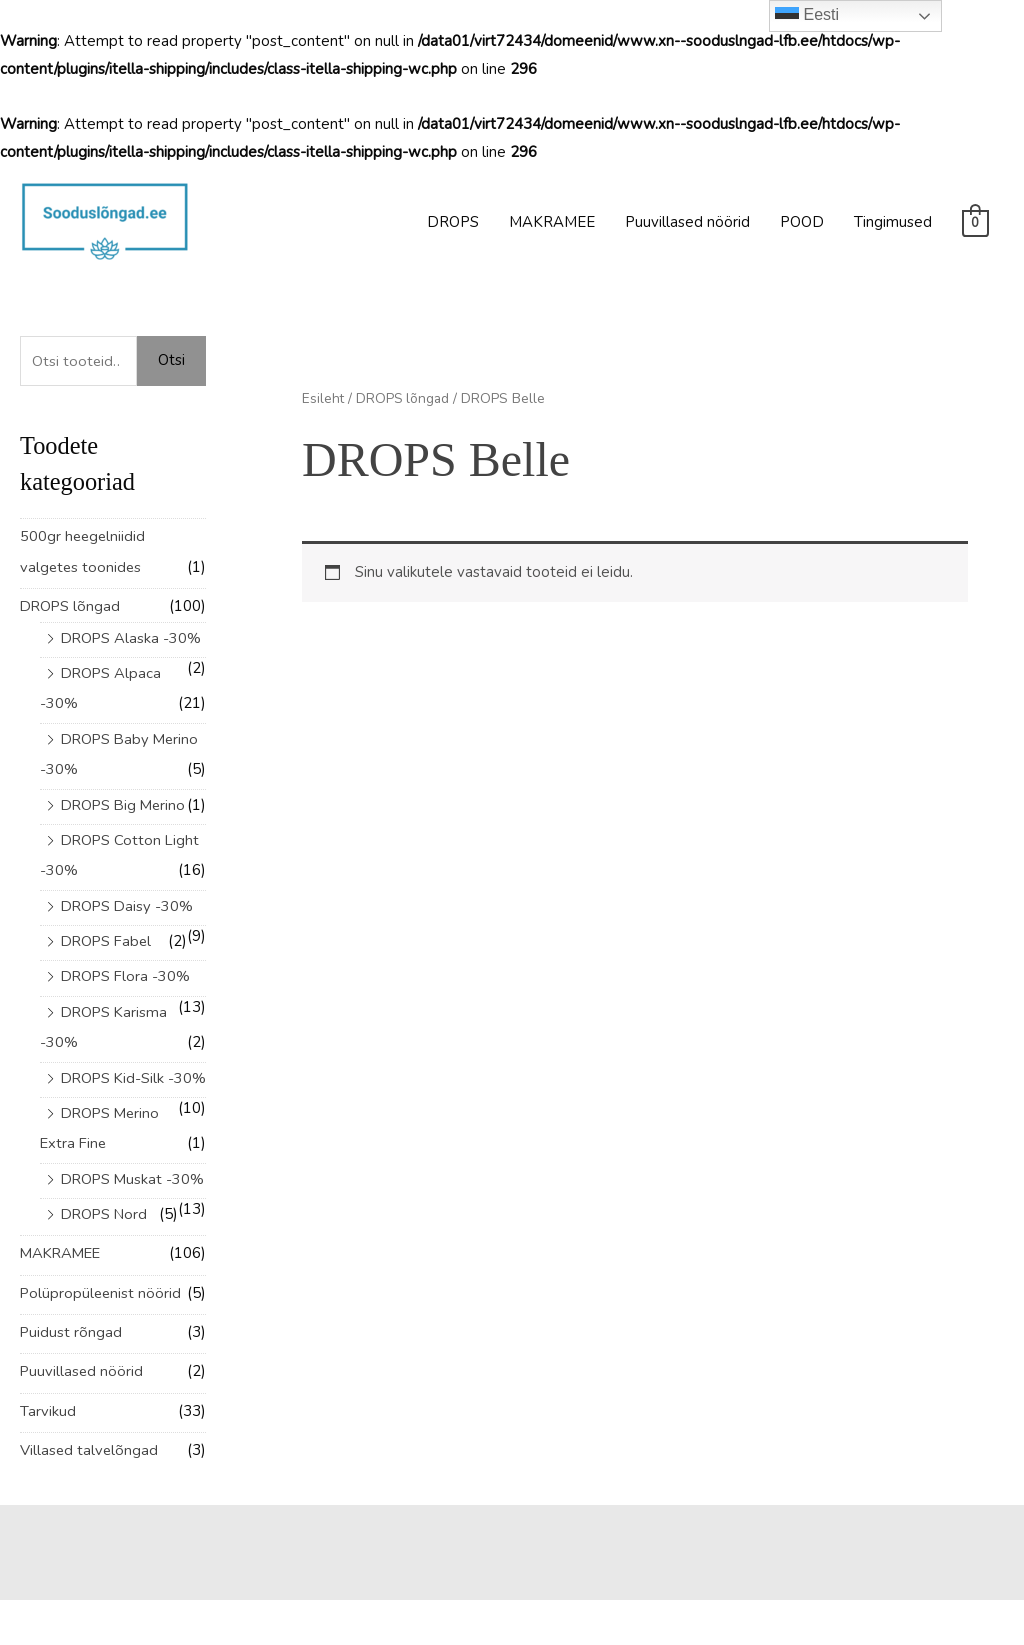  What do you see at coordinates (108, 934) in the screenshot?
I see `DROPS Fabel` at bounding box center [108, 934].